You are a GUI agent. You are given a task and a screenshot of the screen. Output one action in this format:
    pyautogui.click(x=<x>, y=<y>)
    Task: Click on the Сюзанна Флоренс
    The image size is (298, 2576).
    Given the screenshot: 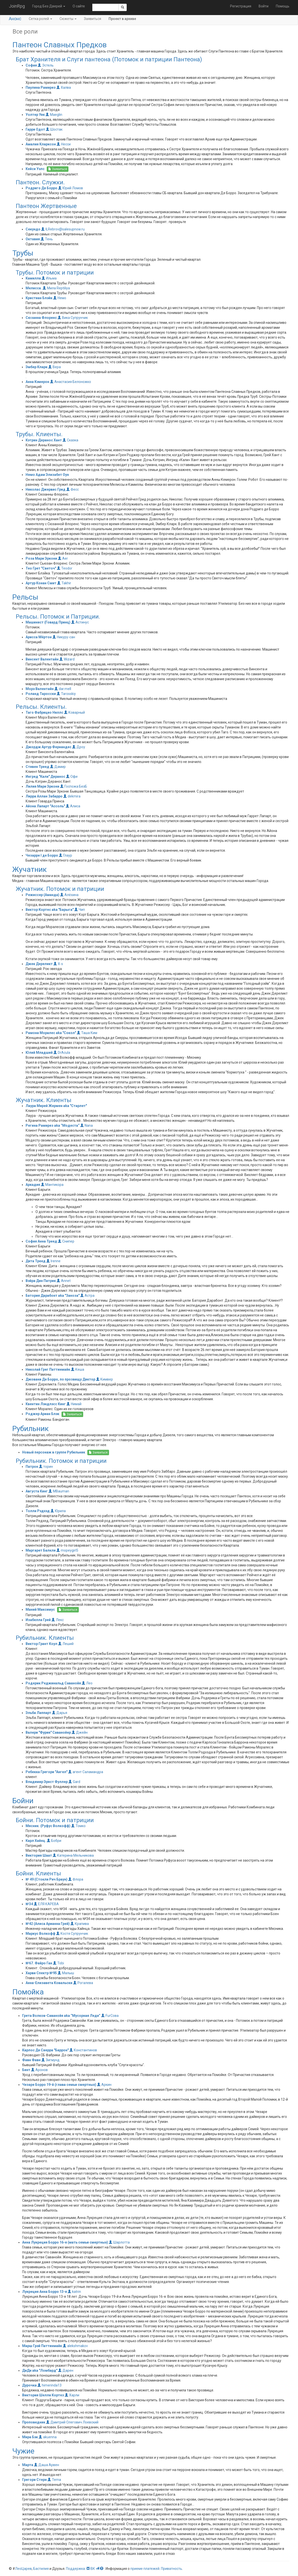 What is the action you would take?
    pyautogui.click(x=41, y=318)
    